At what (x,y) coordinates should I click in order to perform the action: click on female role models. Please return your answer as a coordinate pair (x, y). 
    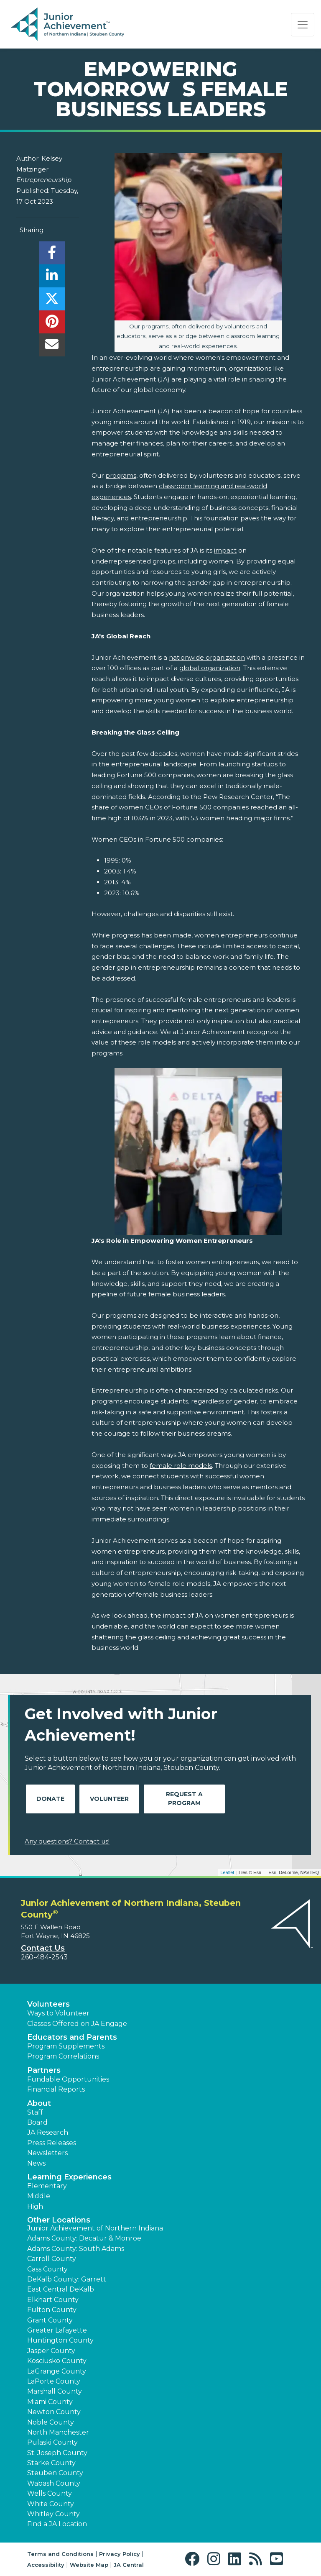
    Looking at the image, I should click on (181, 1466).